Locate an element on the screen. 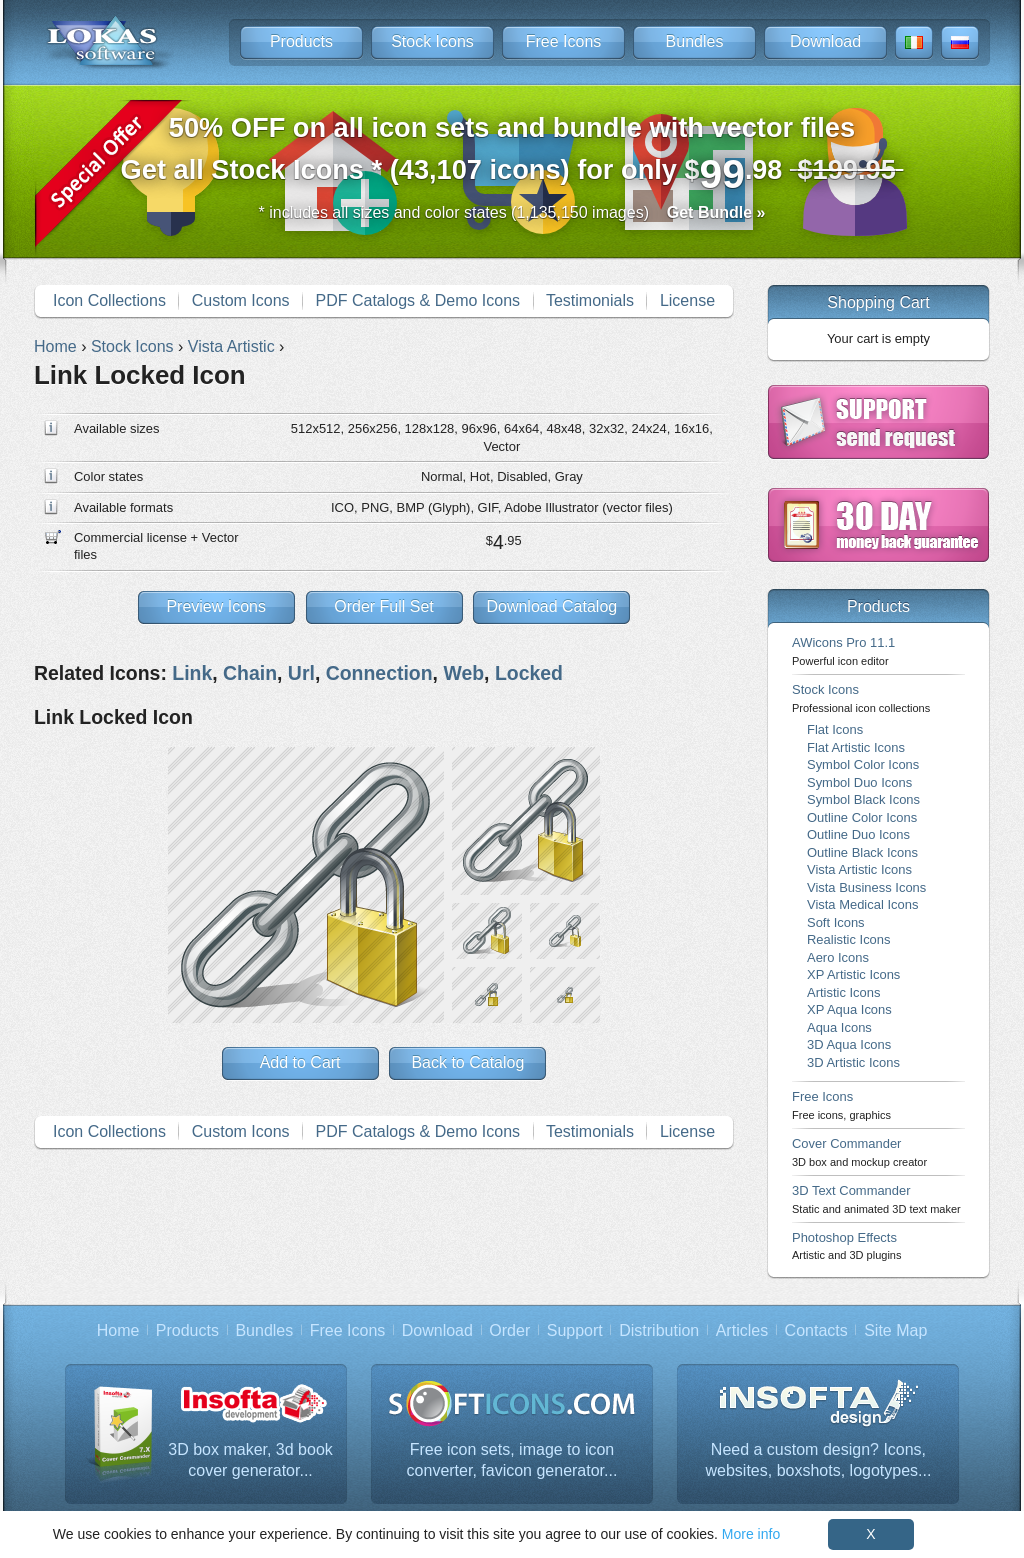 This screenshot has width=1024, height=1558. Custom Icons is located at coordinates (241, 300).